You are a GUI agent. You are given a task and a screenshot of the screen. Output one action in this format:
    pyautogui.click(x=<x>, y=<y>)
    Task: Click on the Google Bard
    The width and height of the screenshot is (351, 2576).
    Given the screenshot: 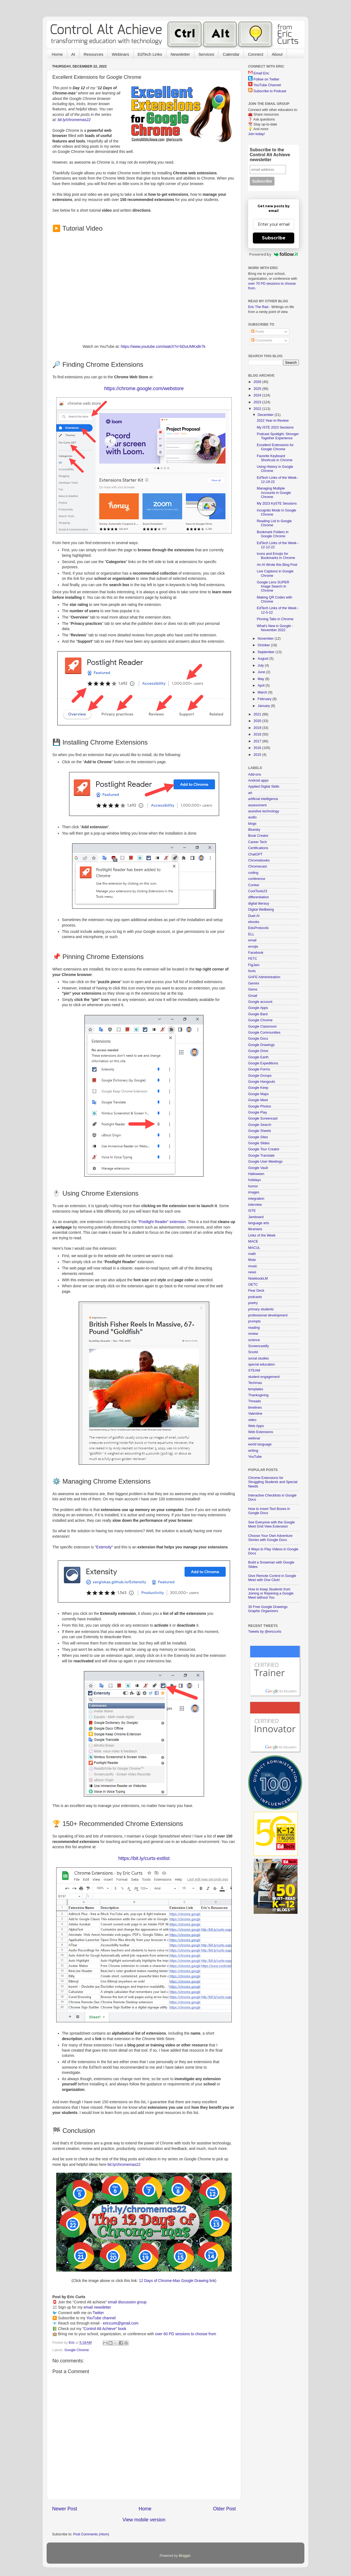 What is the action you would take?
    pyautogui.click(x=258, y=1014)
    